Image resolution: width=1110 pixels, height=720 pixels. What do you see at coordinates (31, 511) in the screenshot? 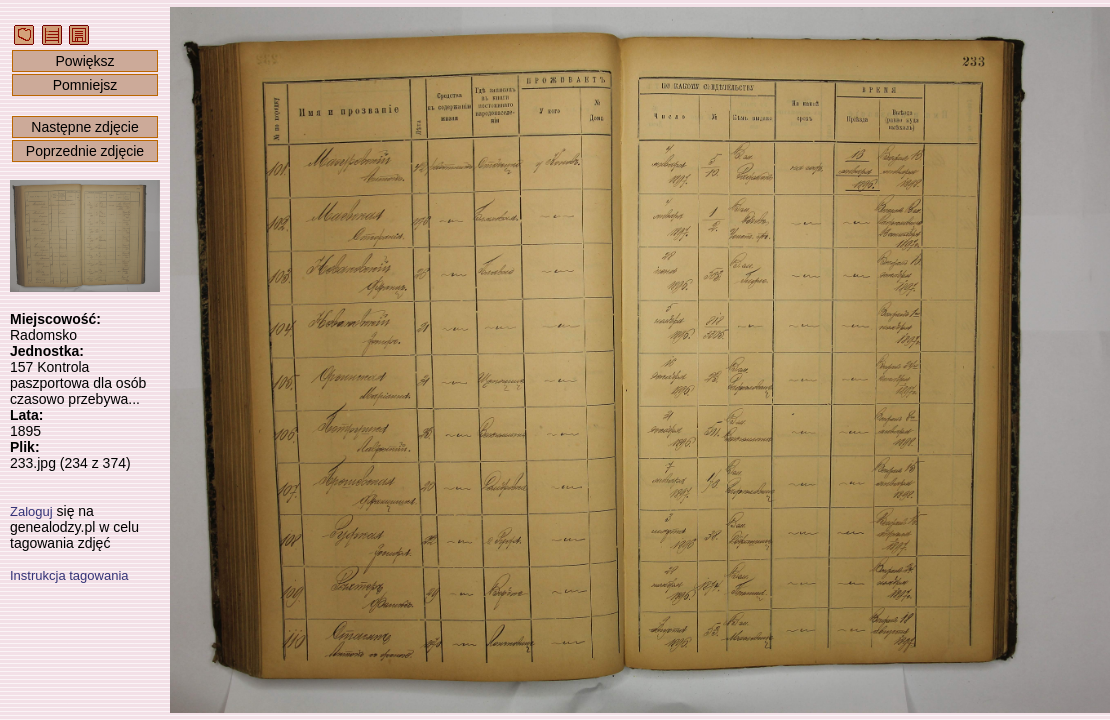
I see `Zaloguj` at bounding box center [31, 511].